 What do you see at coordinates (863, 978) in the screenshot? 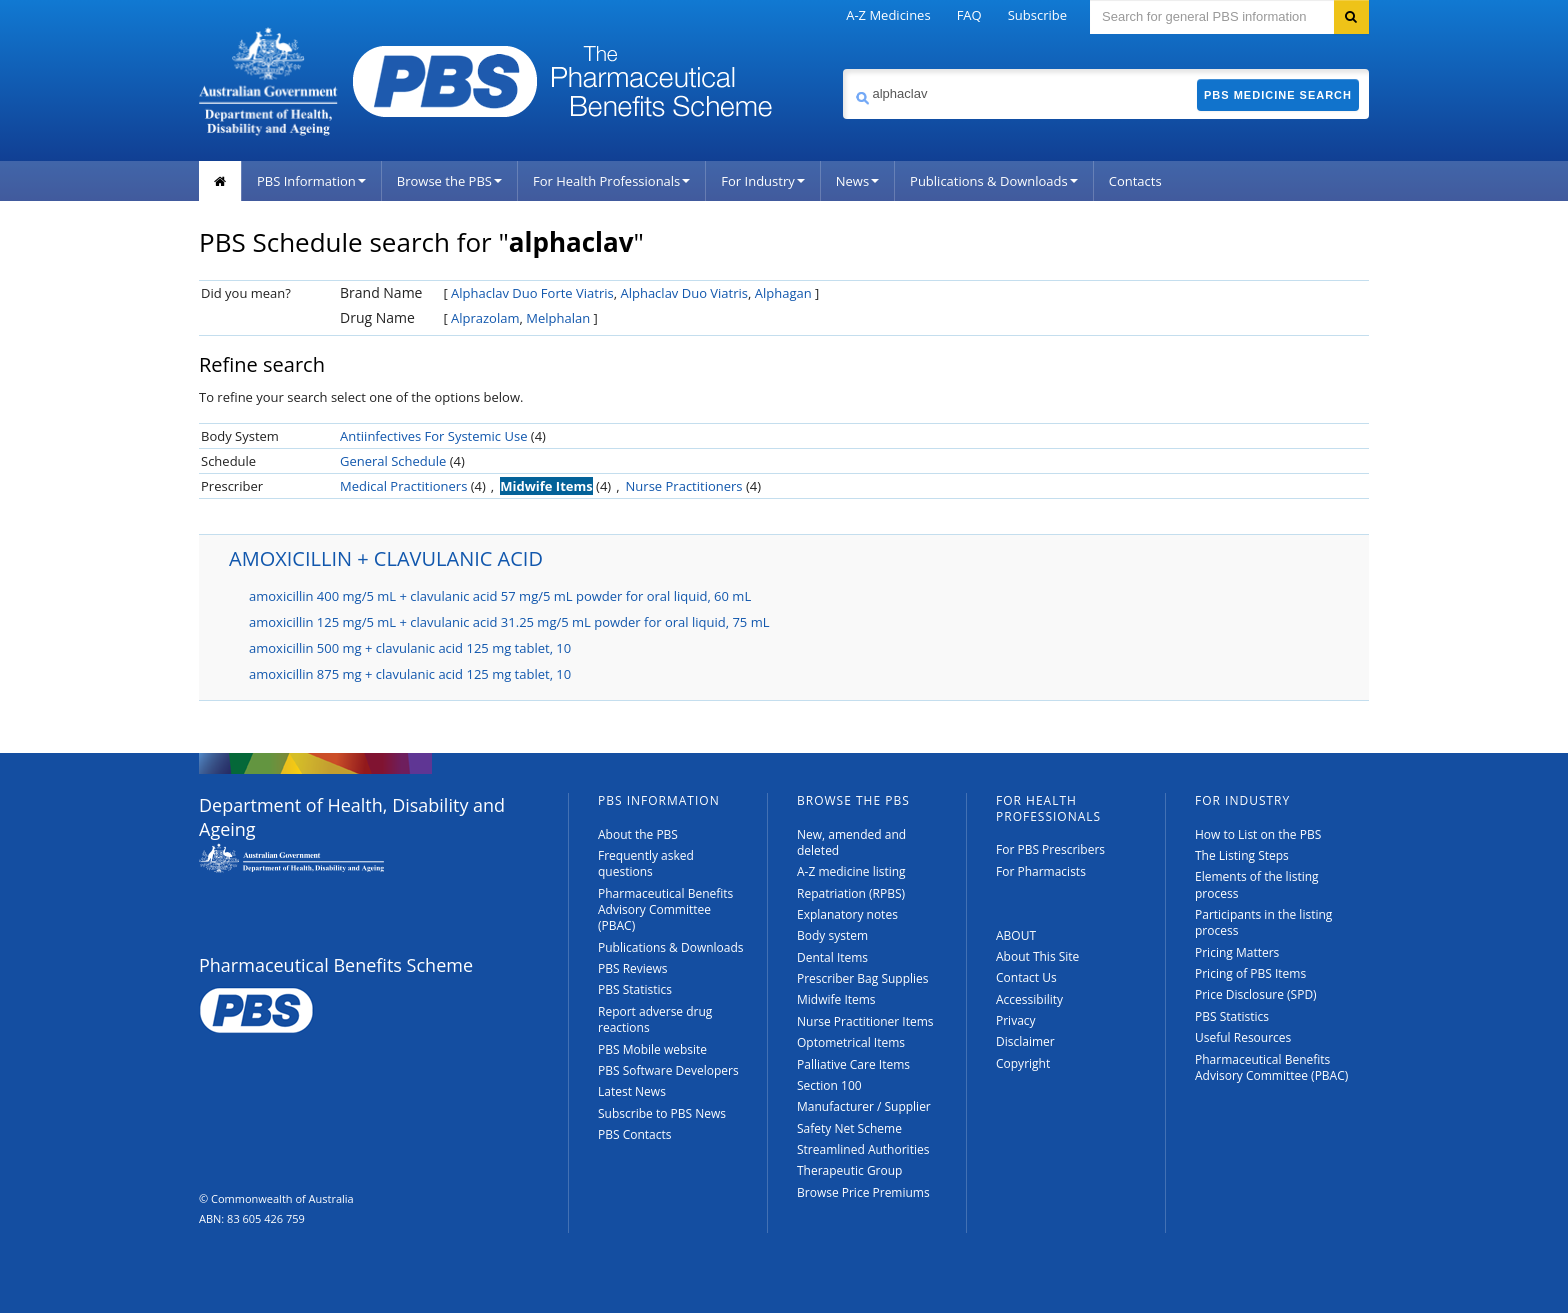
I see `Prescriber Bag Supplies` at bounding box center [863, 978].